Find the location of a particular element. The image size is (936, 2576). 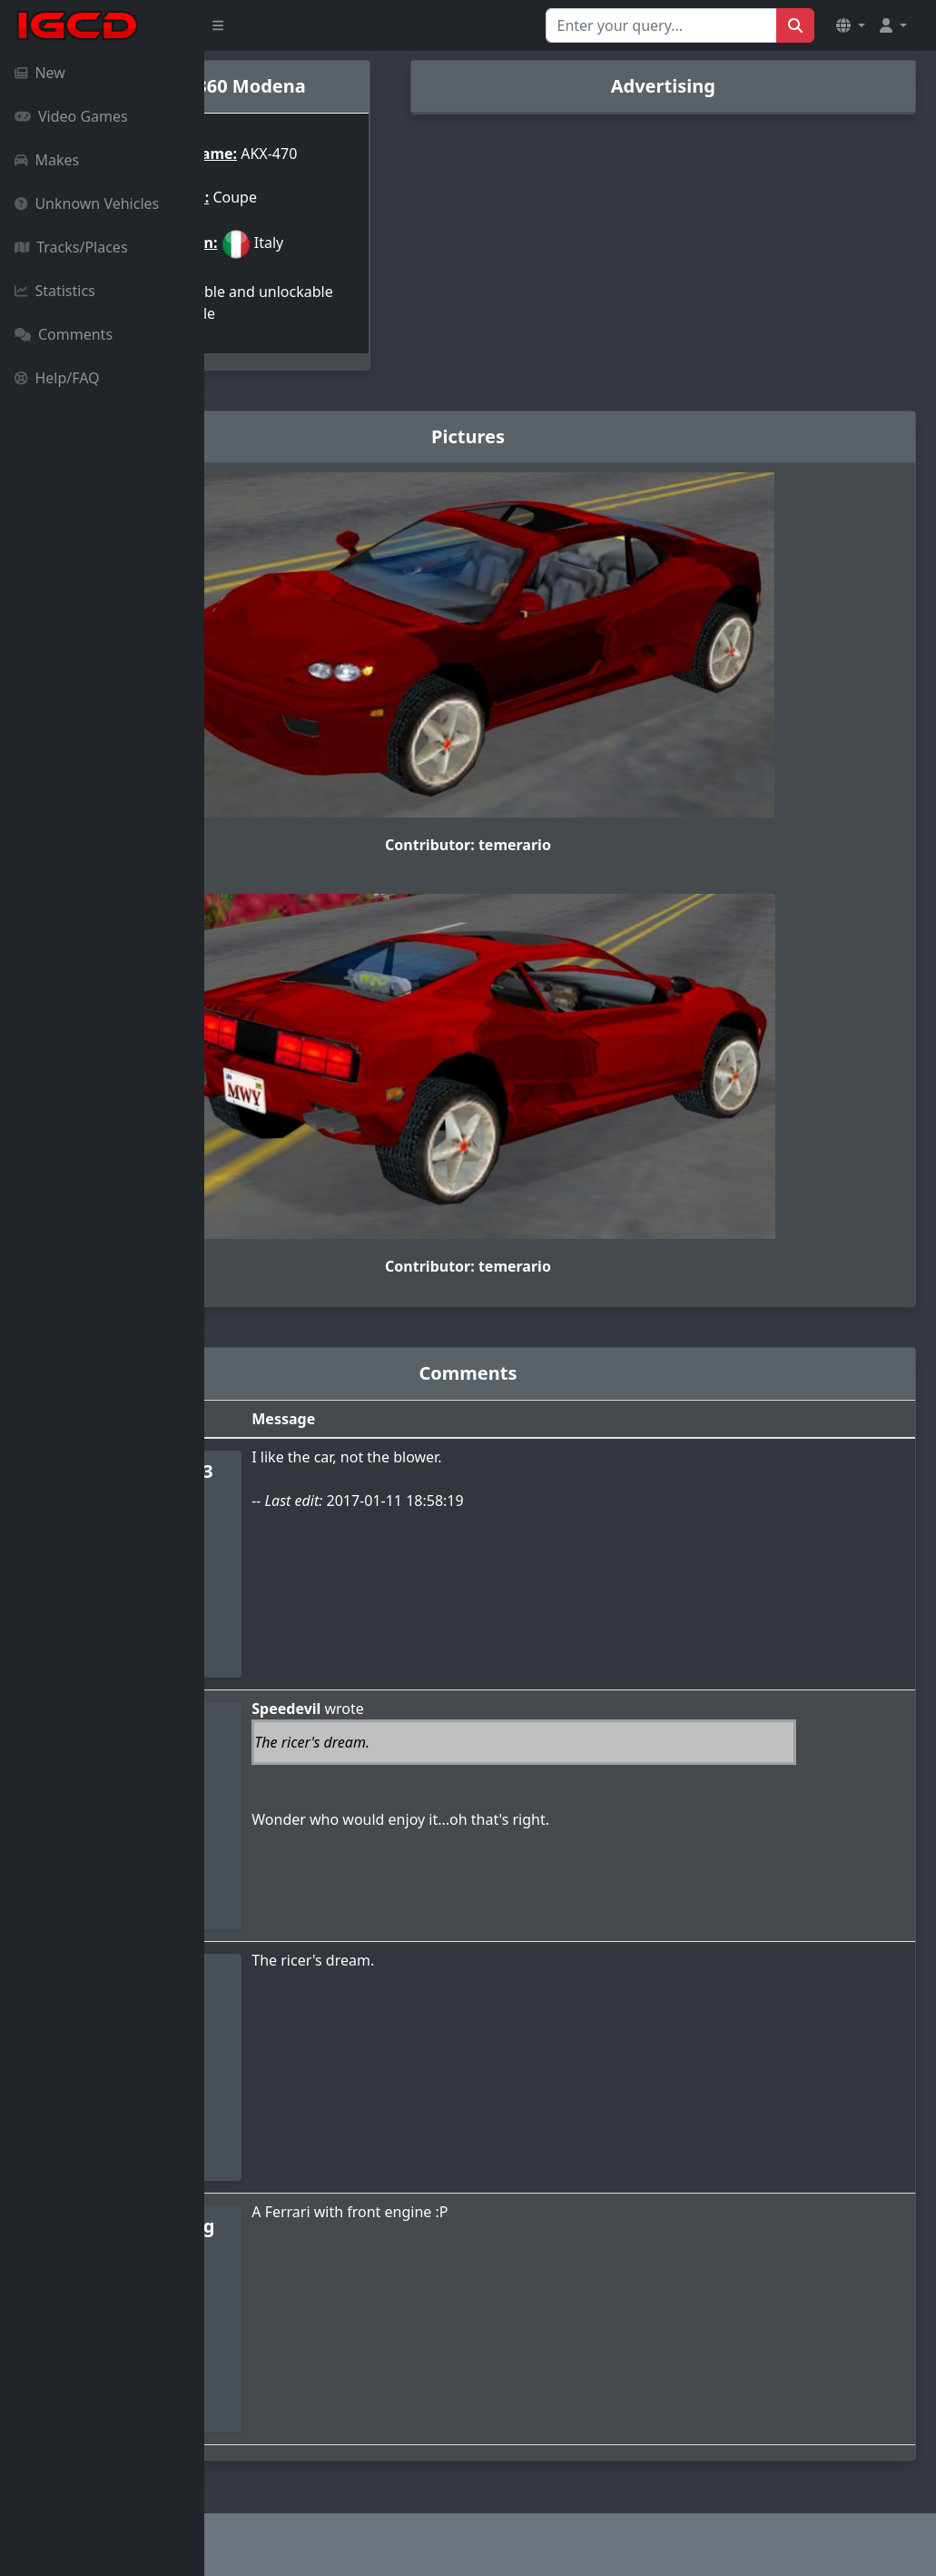

Video Games is located at coordinates (71, 116).